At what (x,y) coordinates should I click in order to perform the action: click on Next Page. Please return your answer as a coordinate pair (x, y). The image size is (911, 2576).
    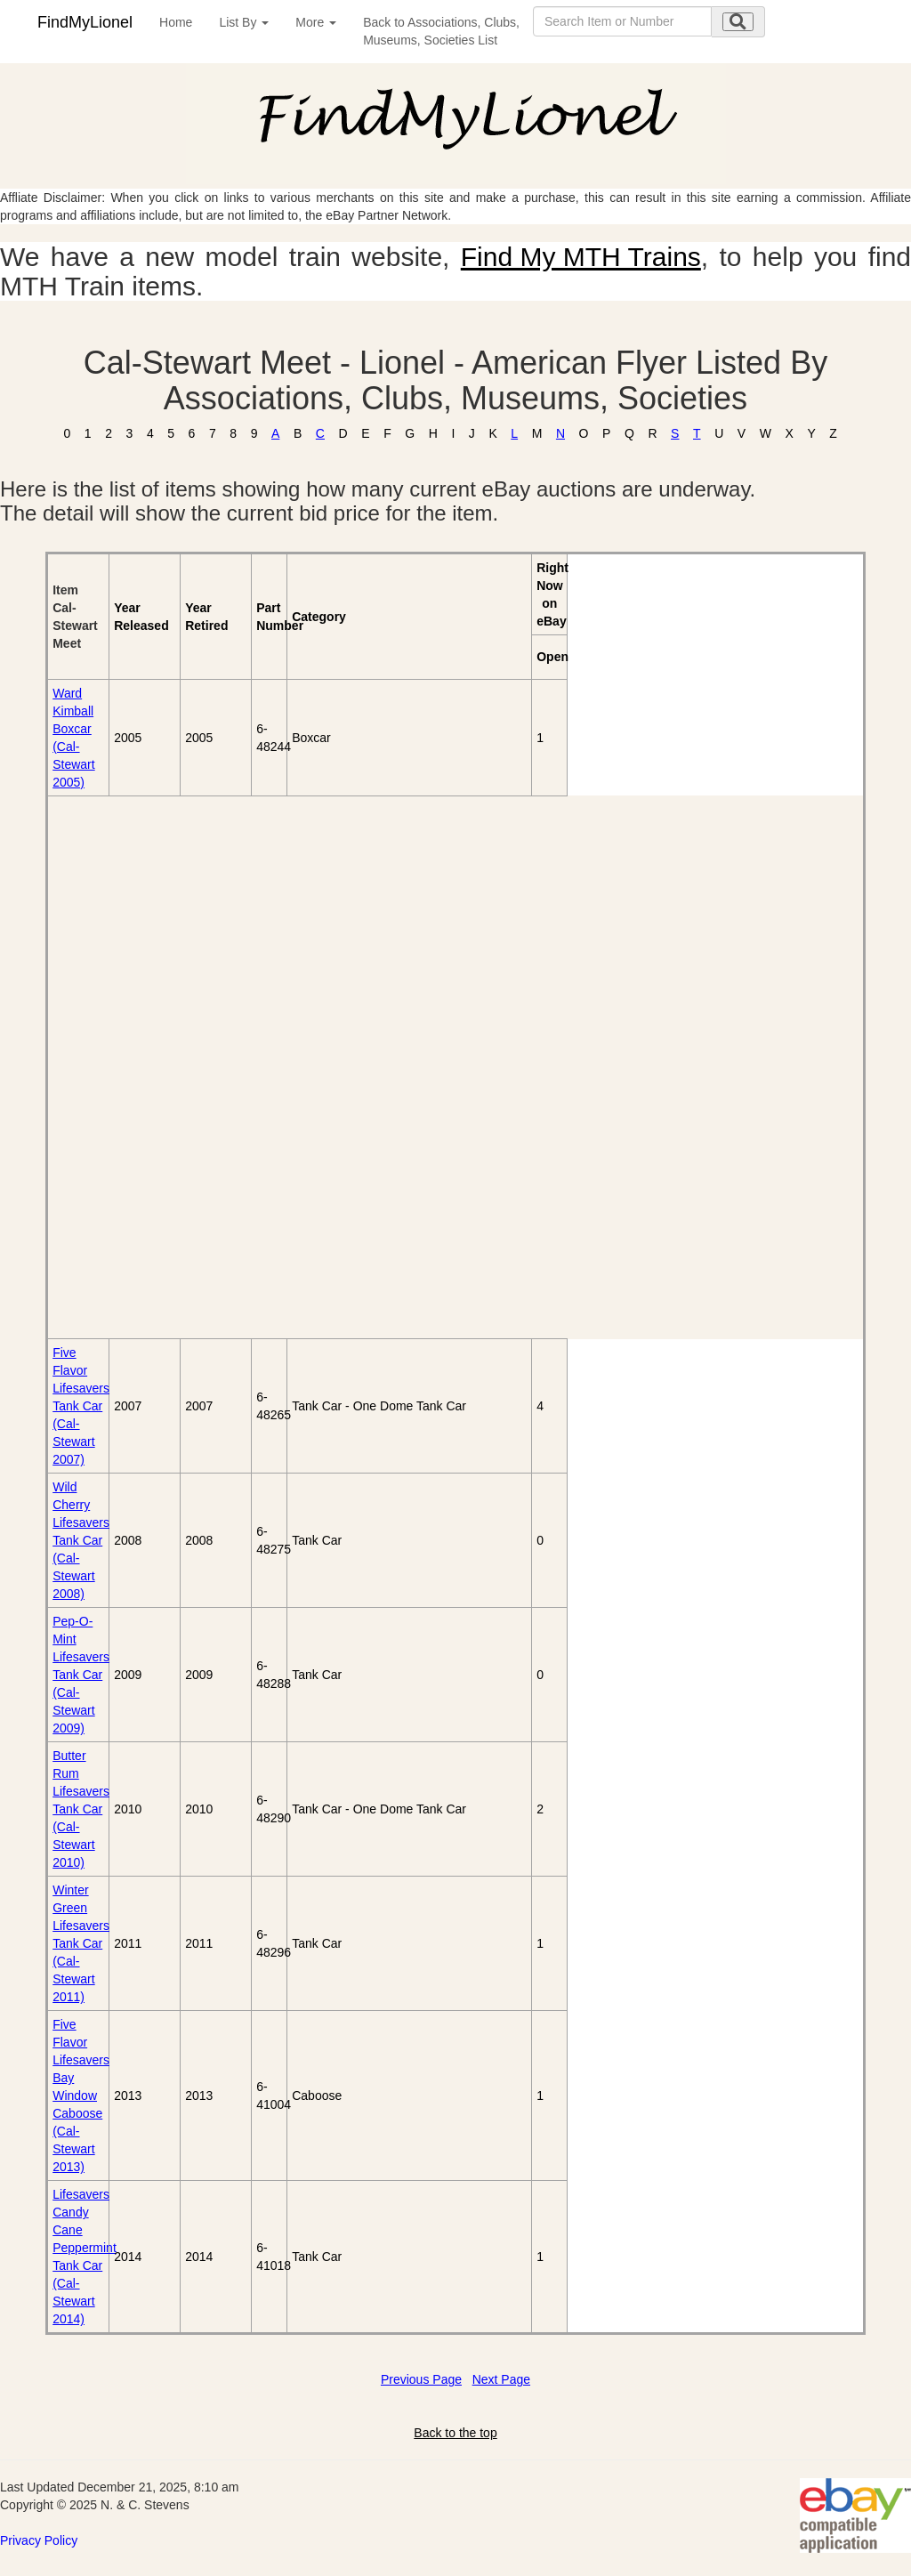
    Looking at the image, I should click on (501, 2379).